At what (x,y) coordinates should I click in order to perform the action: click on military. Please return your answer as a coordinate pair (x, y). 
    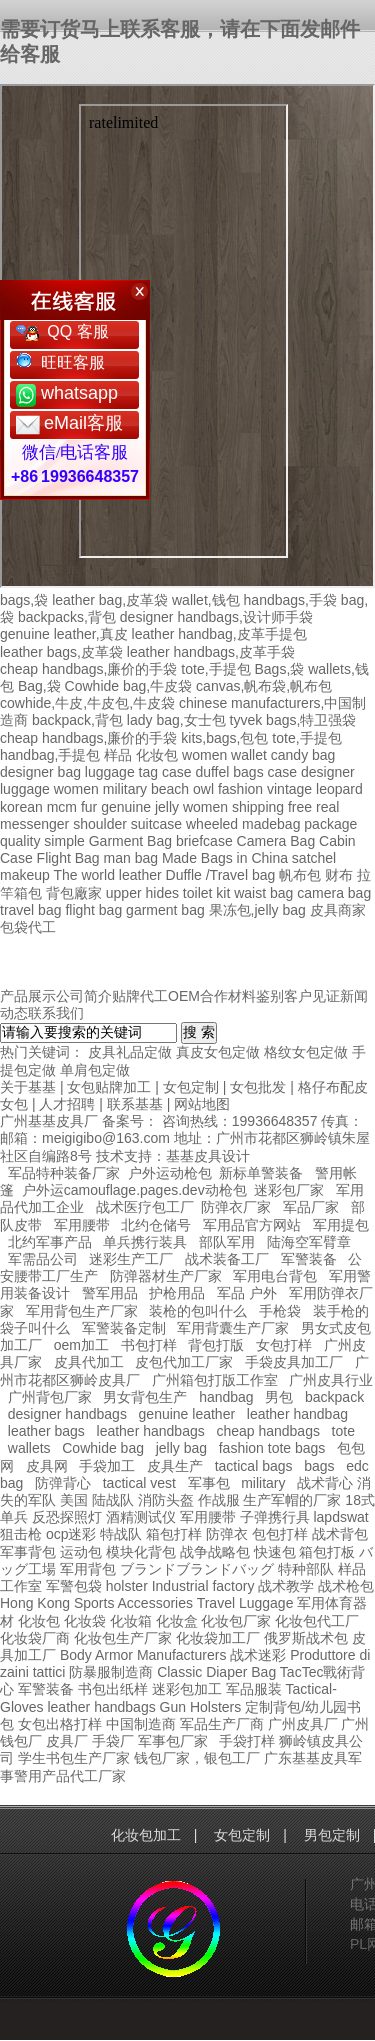
    Looking at the image, I should click on (125, 789).